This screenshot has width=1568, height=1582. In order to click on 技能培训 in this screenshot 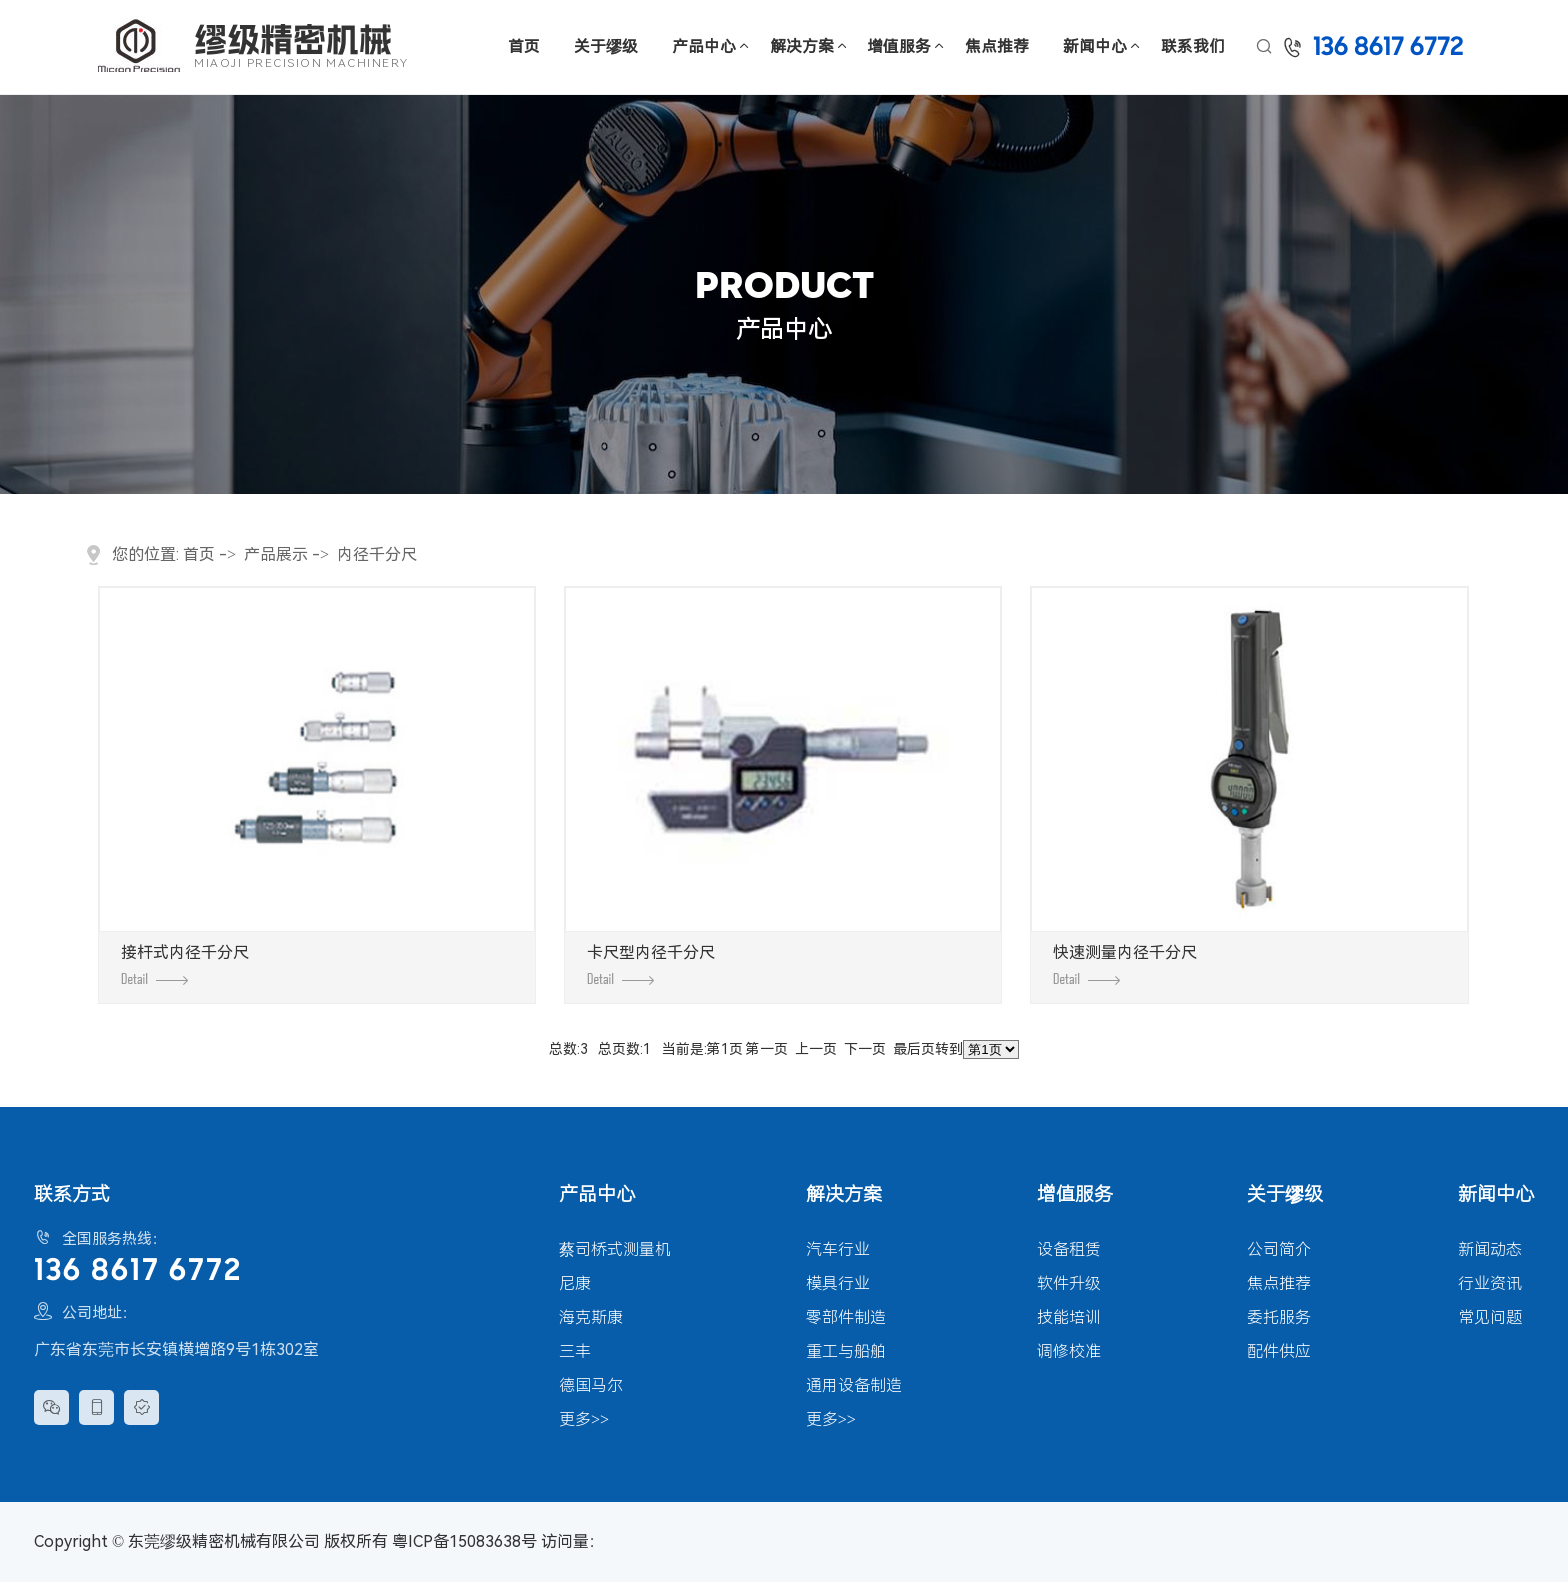, I will do `click(1069, 1317)`.